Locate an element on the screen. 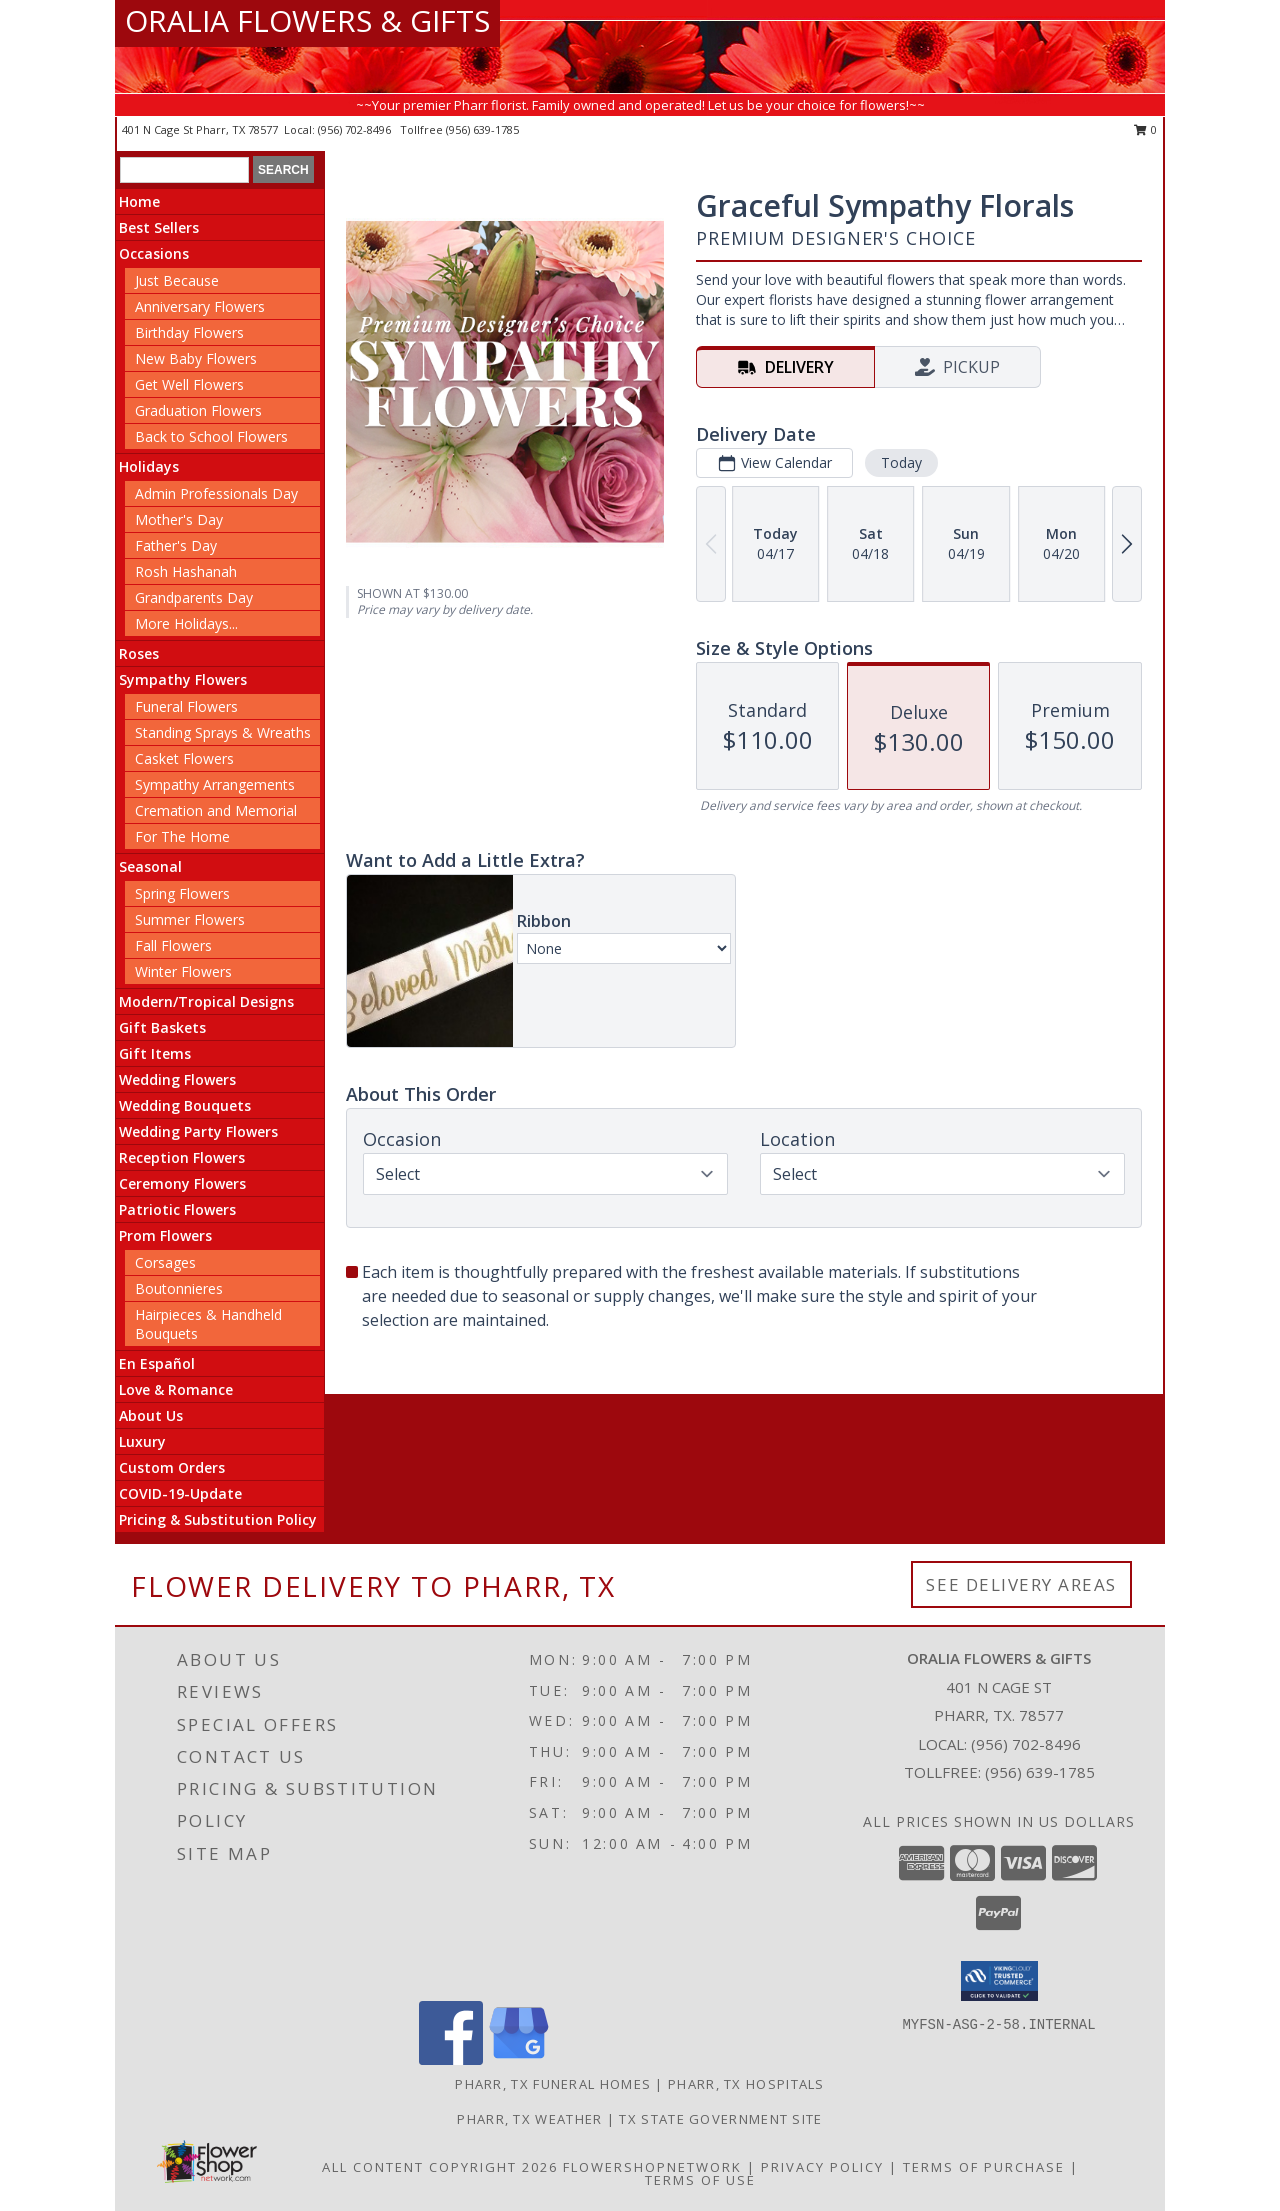 The image size is (1280, 2211). Today is located at coordinates (901, 462).